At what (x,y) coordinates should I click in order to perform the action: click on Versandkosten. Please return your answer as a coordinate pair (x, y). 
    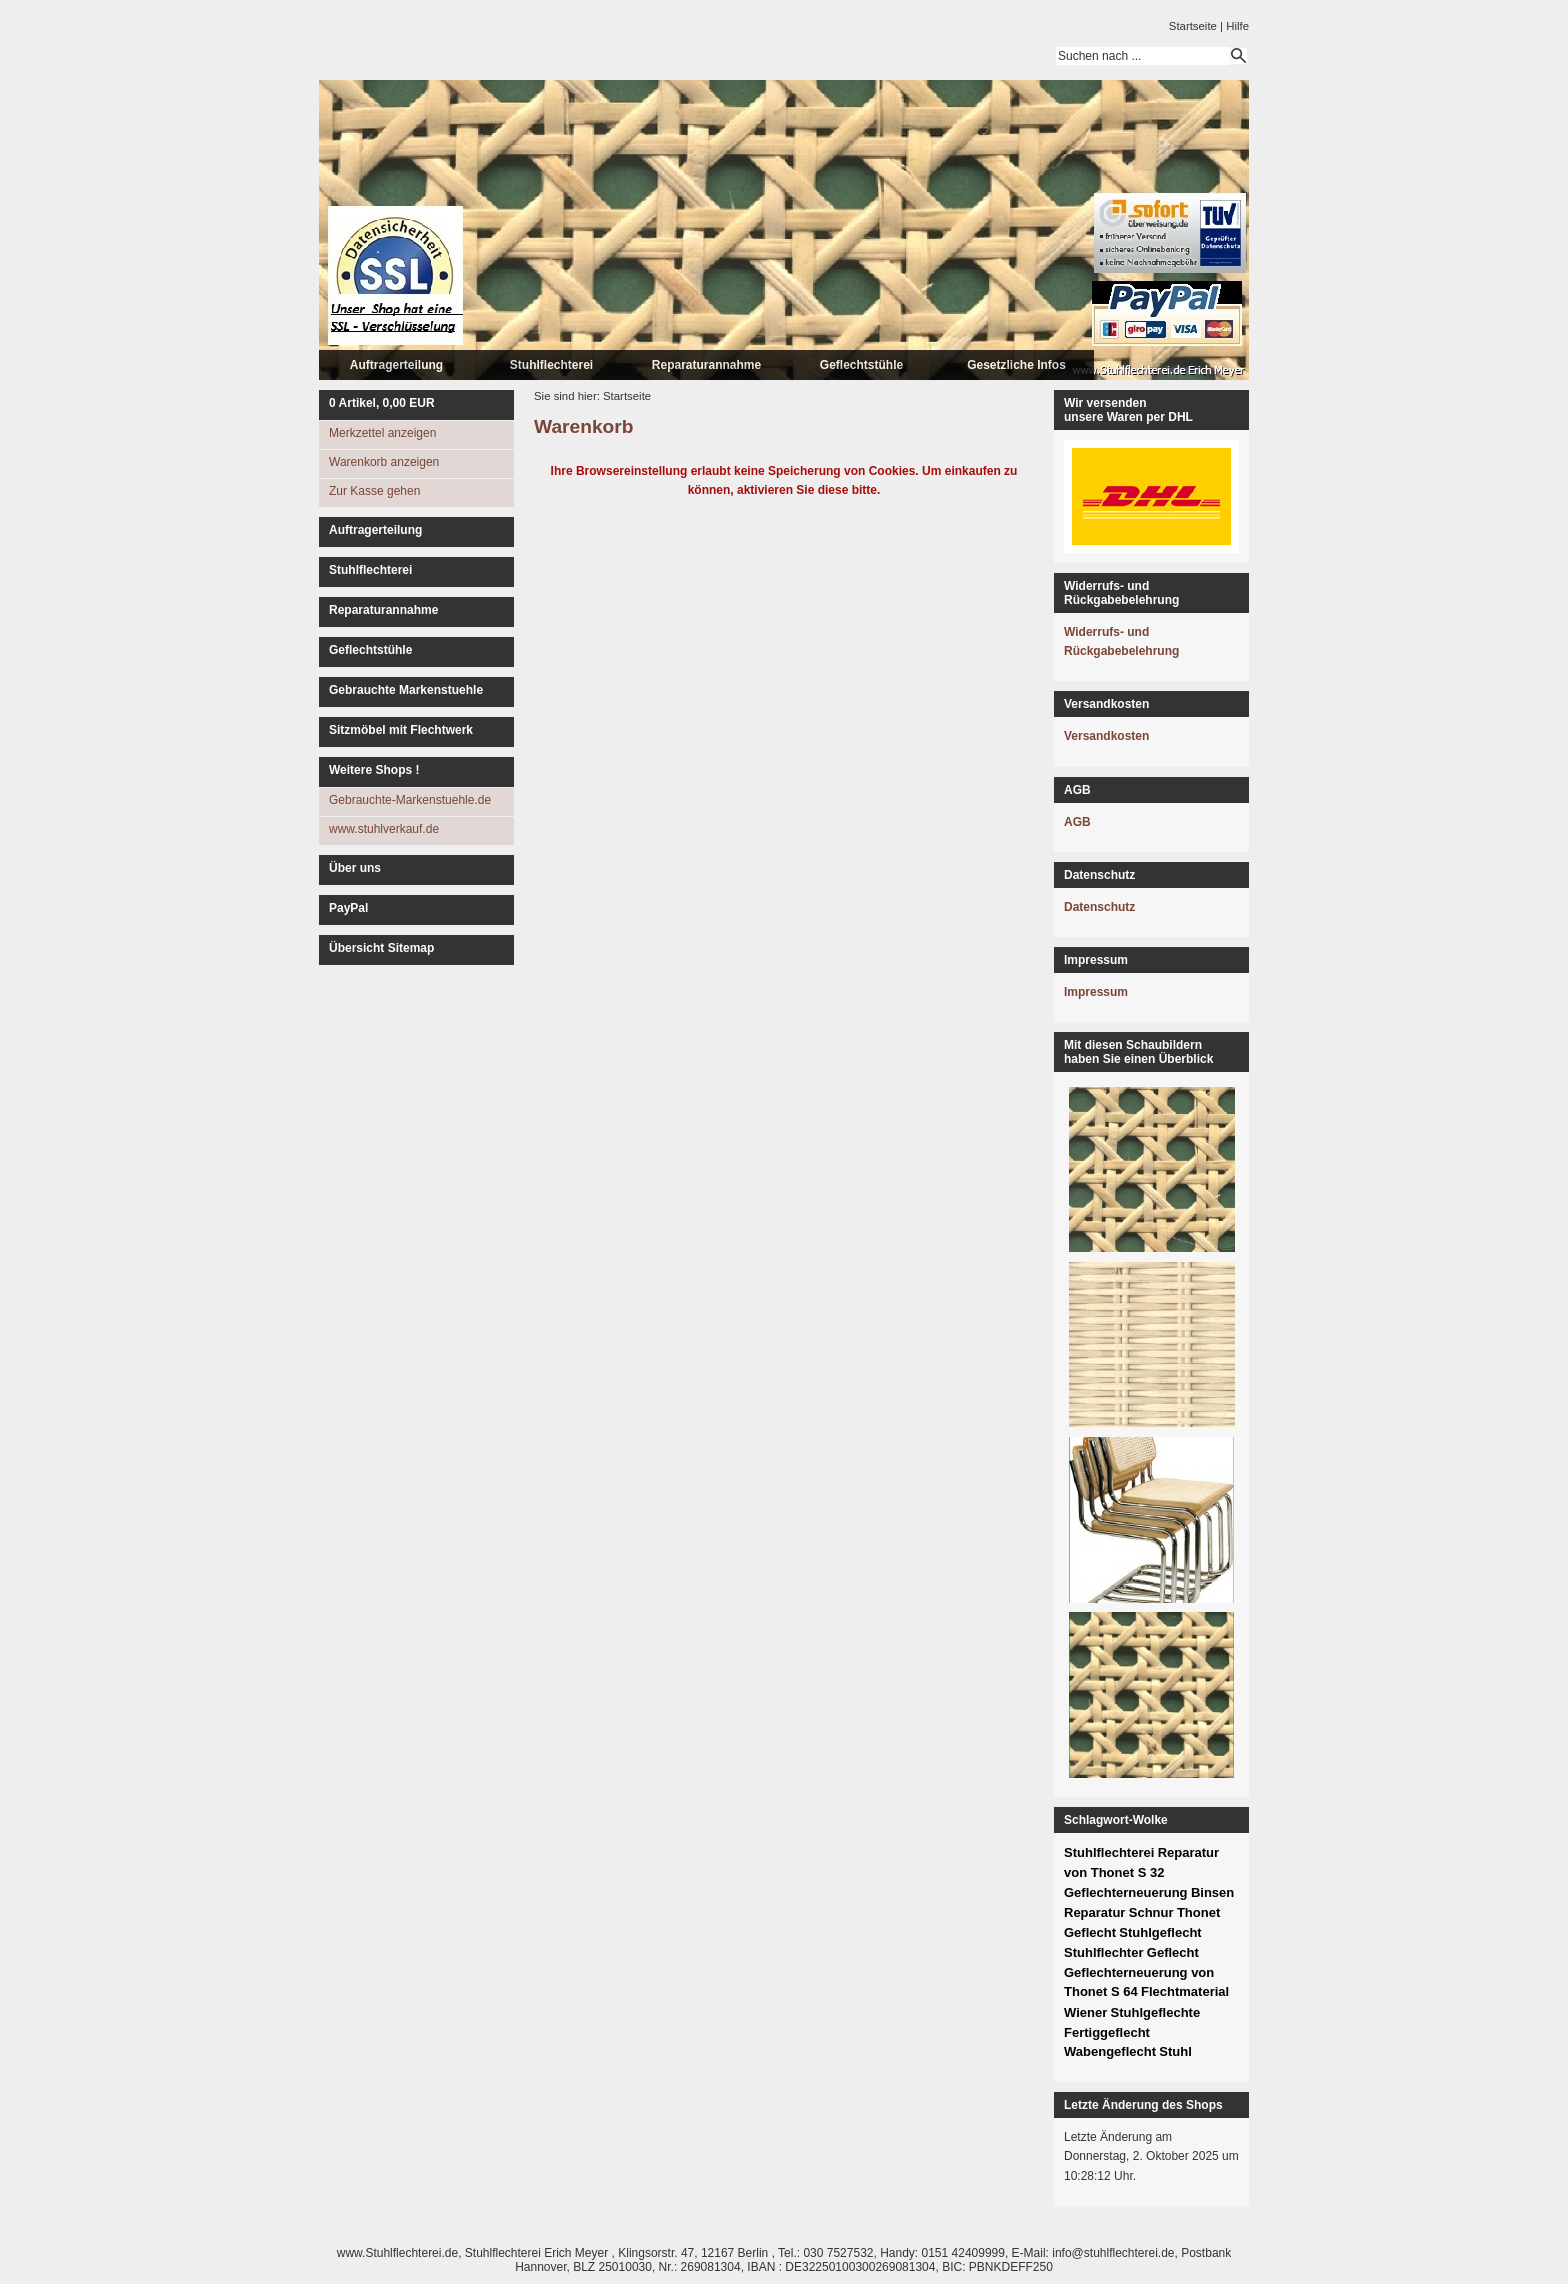
    Looking at the image, I should click on (1106, 736).